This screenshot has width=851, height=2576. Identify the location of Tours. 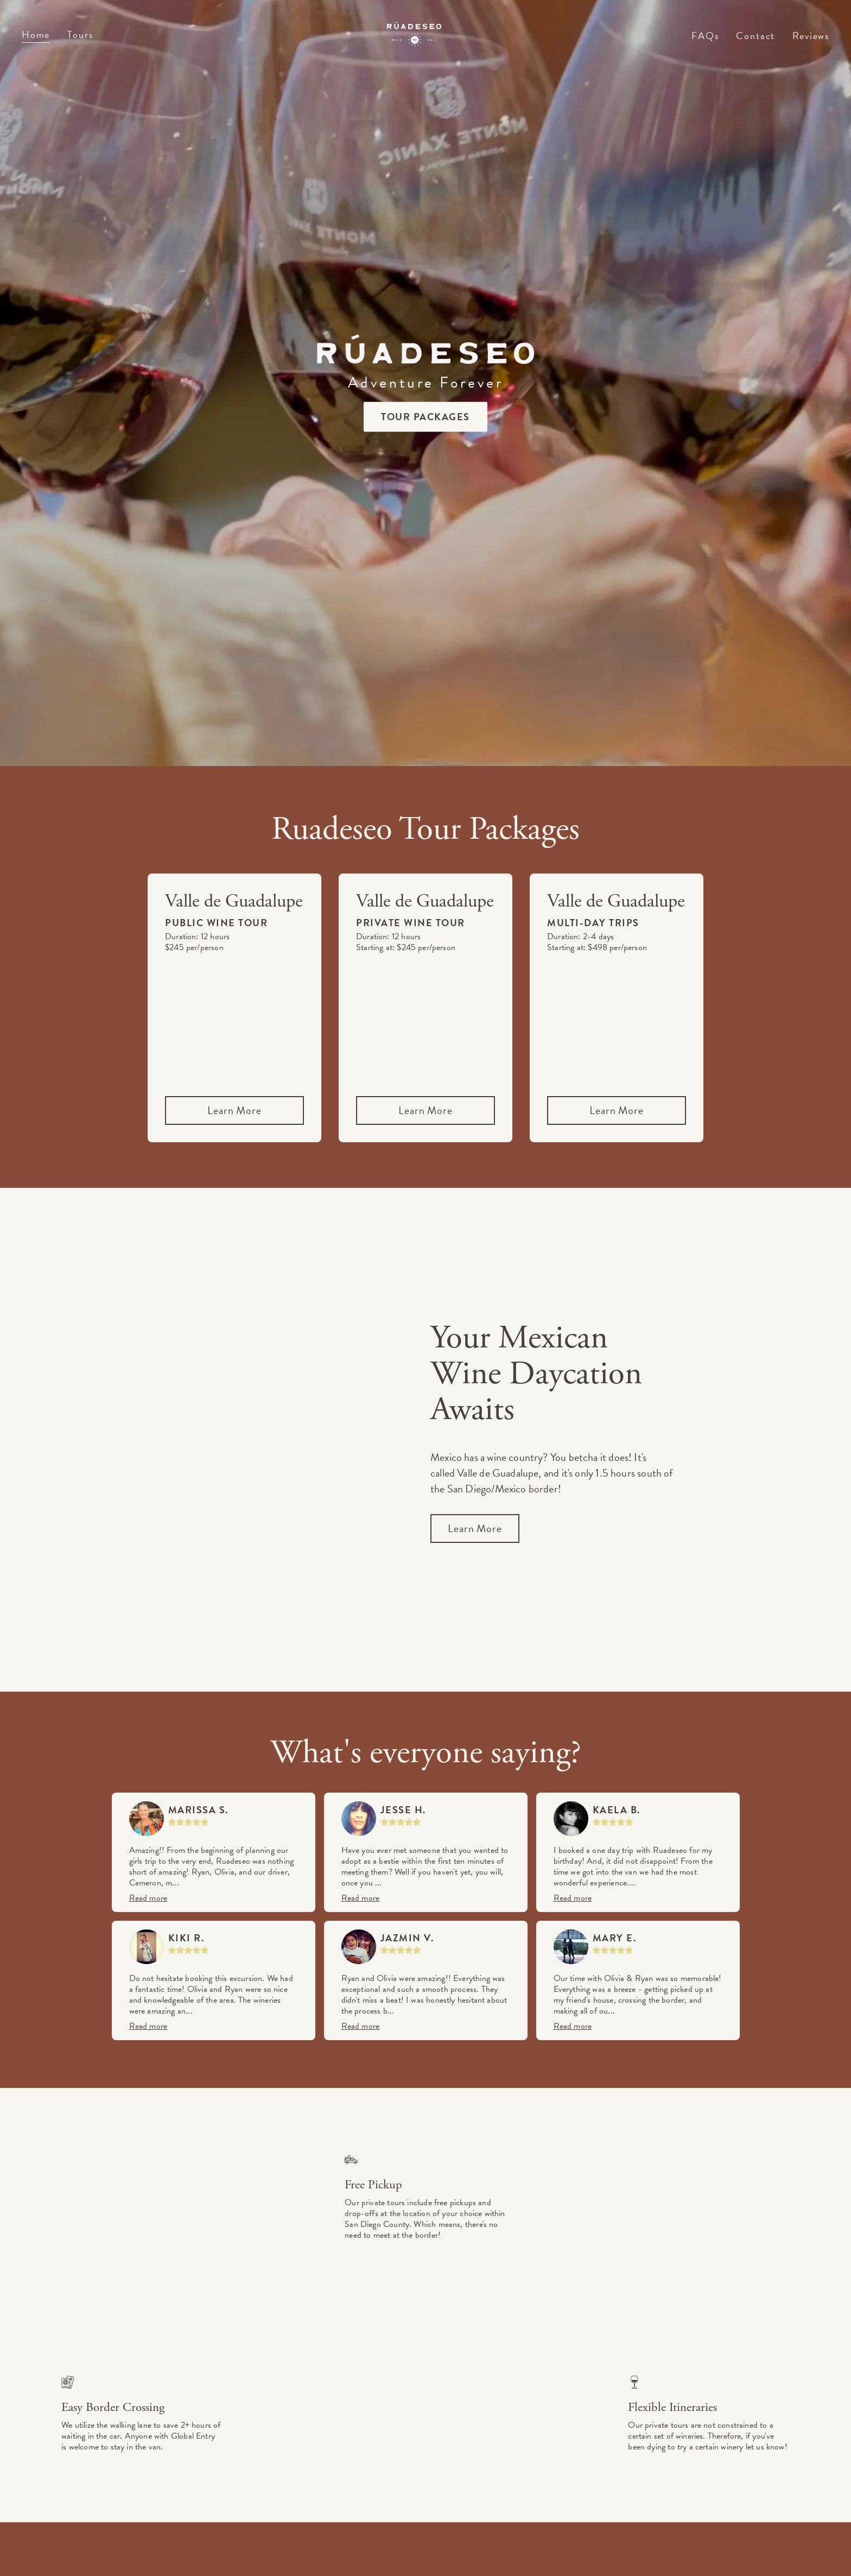
(80, 34).